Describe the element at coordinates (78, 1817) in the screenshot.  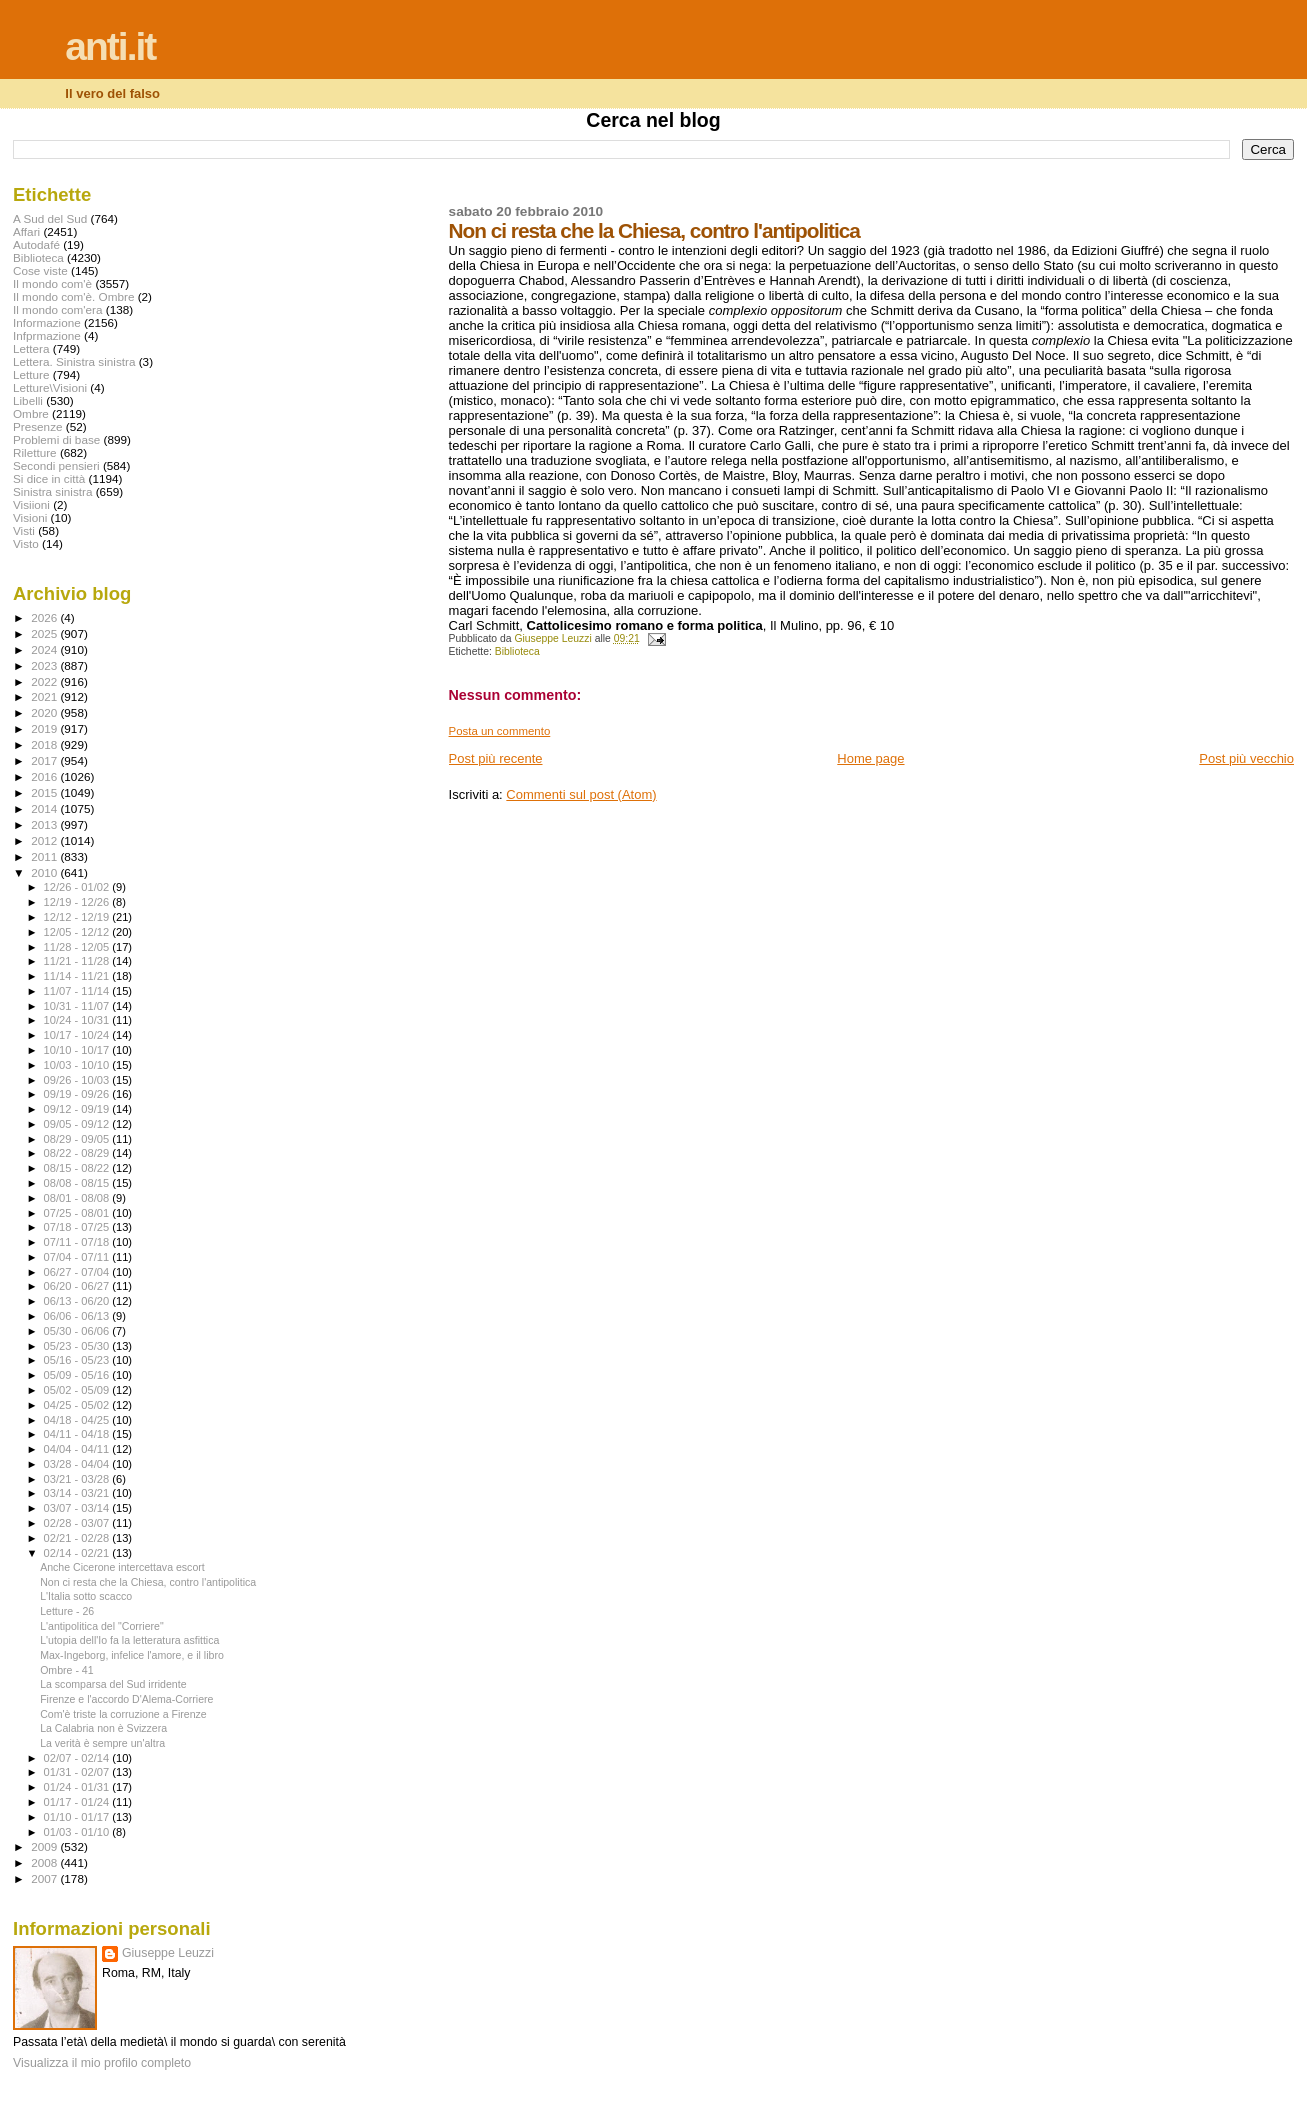
I see `01/10 - 01/17` at that location.